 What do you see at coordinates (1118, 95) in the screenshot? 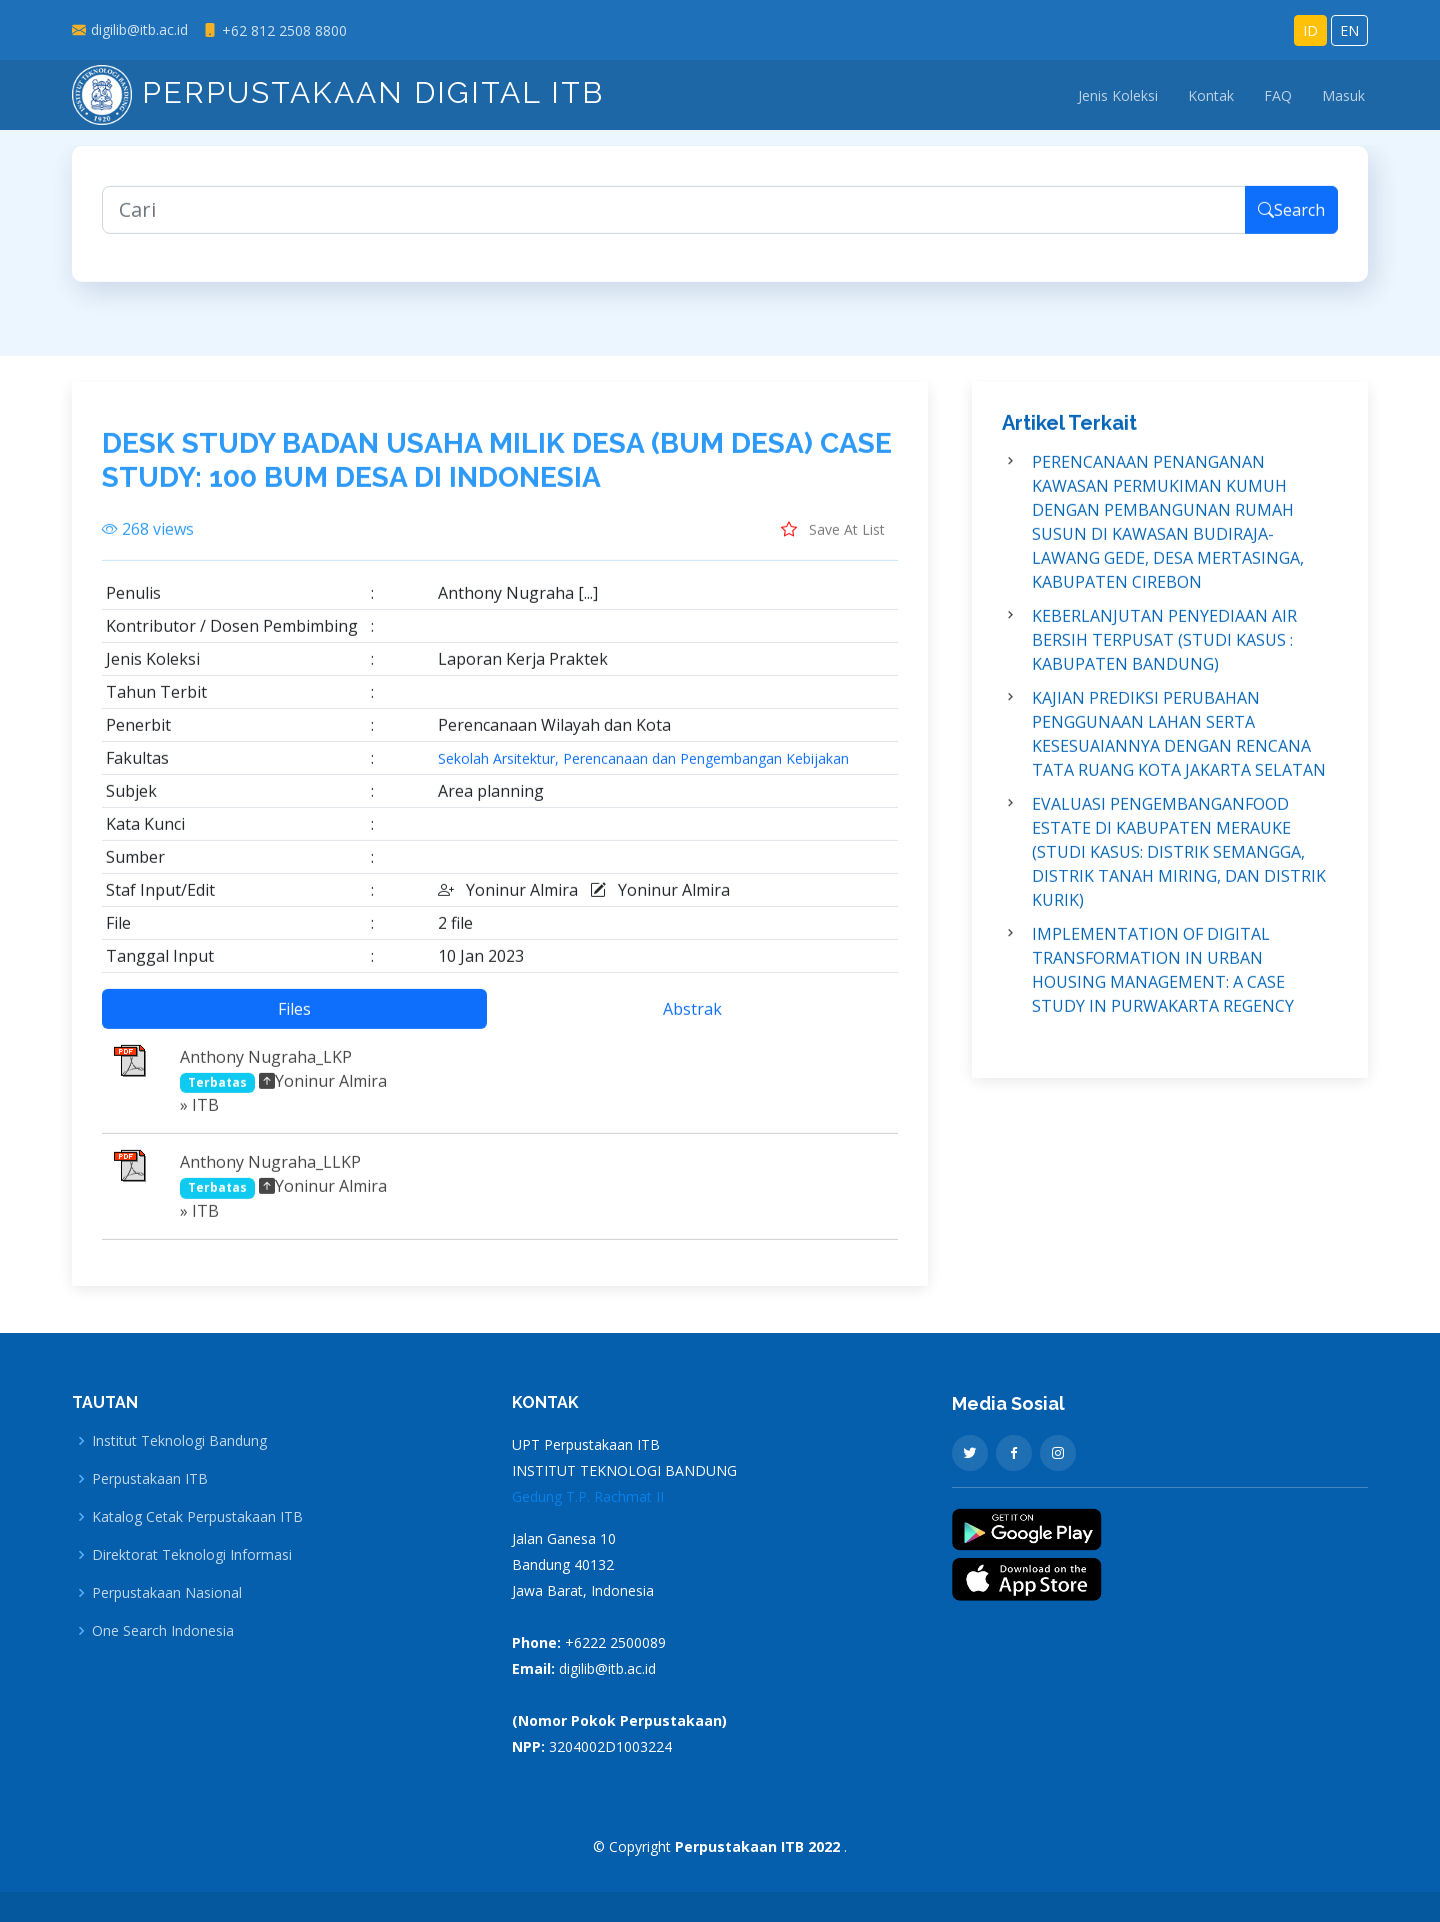
I see `Jenis Koleksi` at bounding box center [1118, 95].